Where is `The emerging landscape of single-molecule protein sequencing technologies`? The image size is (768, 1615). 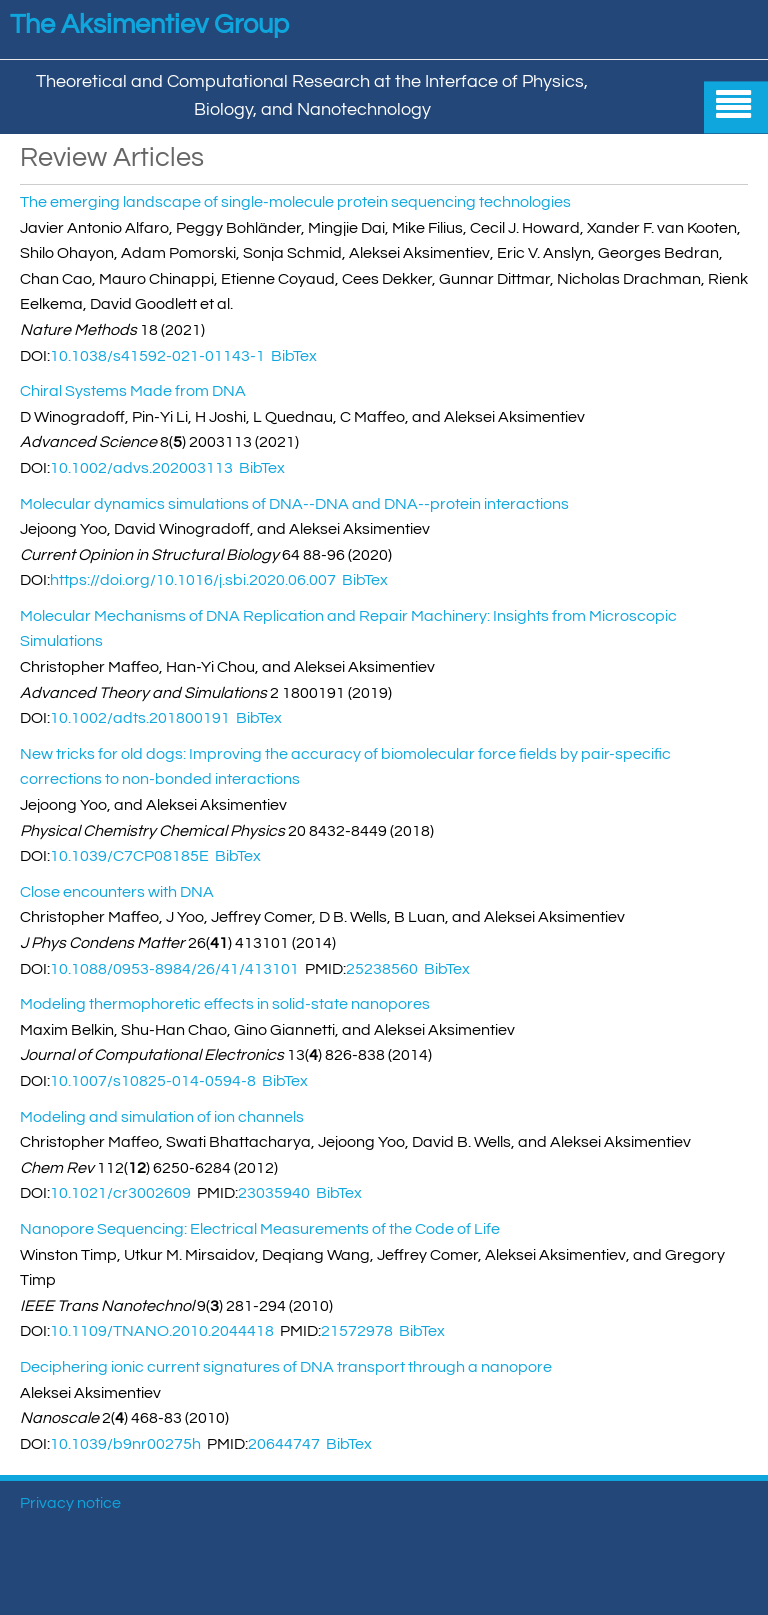
The emerging landscape of single-molecule protein sequencing technologies is located at coordinates (295, 202).